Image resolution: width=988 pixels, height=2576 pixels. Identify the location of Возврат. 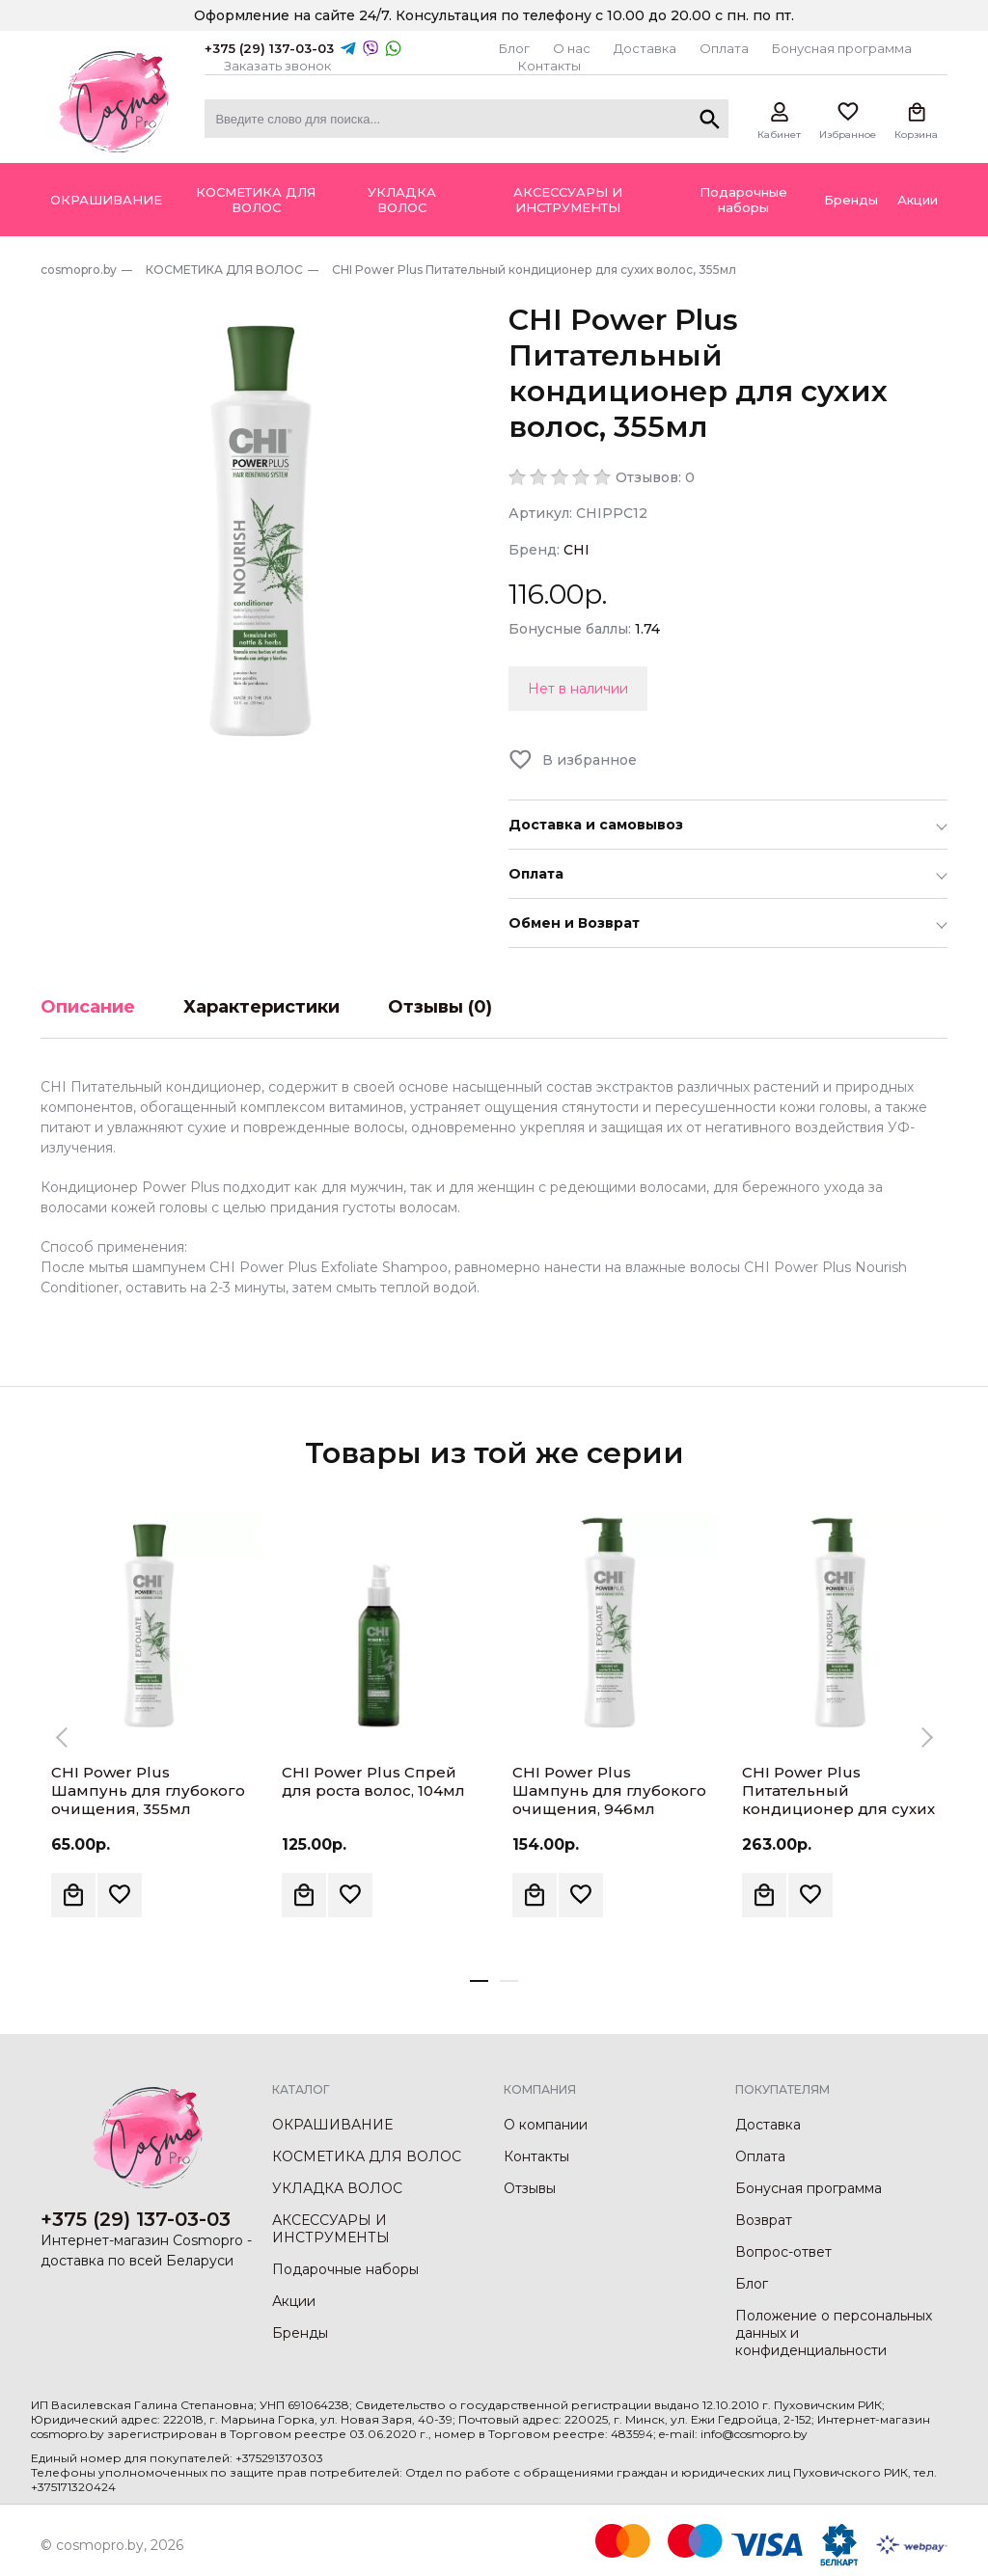
(763, 2220).